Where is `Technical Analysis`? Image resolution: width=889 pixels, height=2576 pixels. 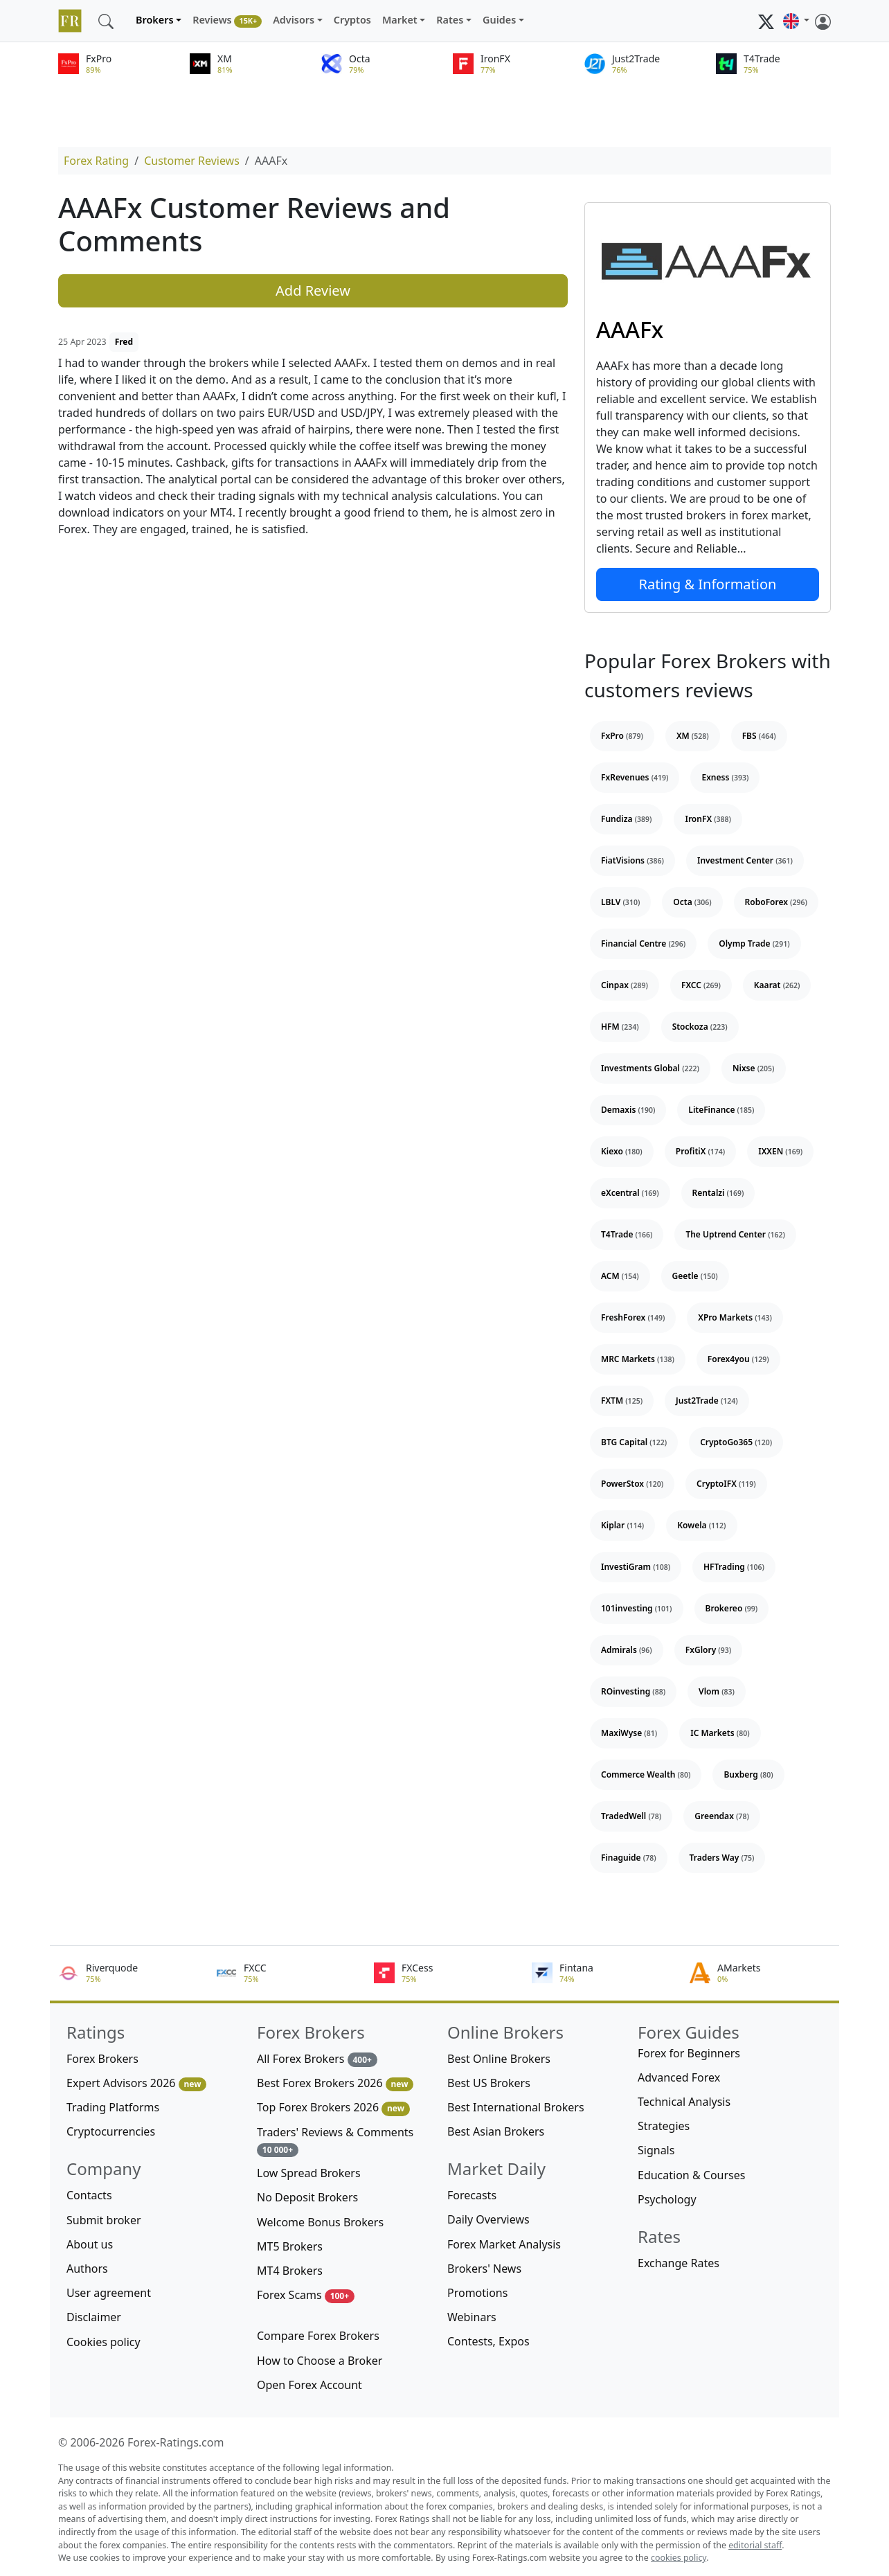
Technical Analysis is located at coordinates (684, 2101).